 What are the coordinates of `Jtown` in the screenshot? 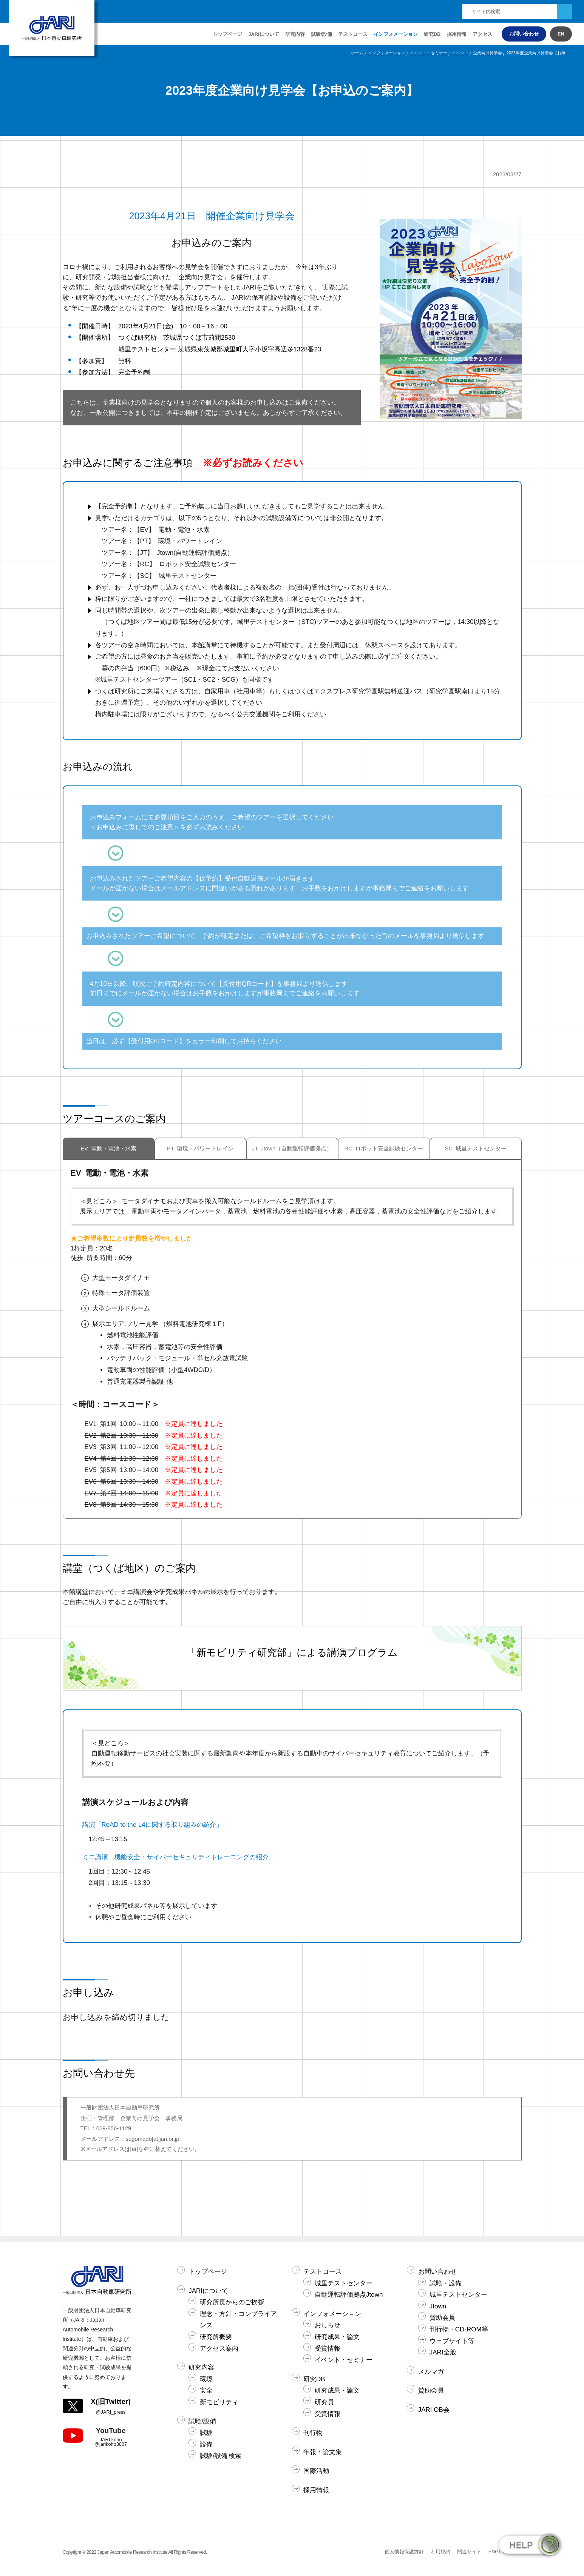 It's located at (438, 2306).